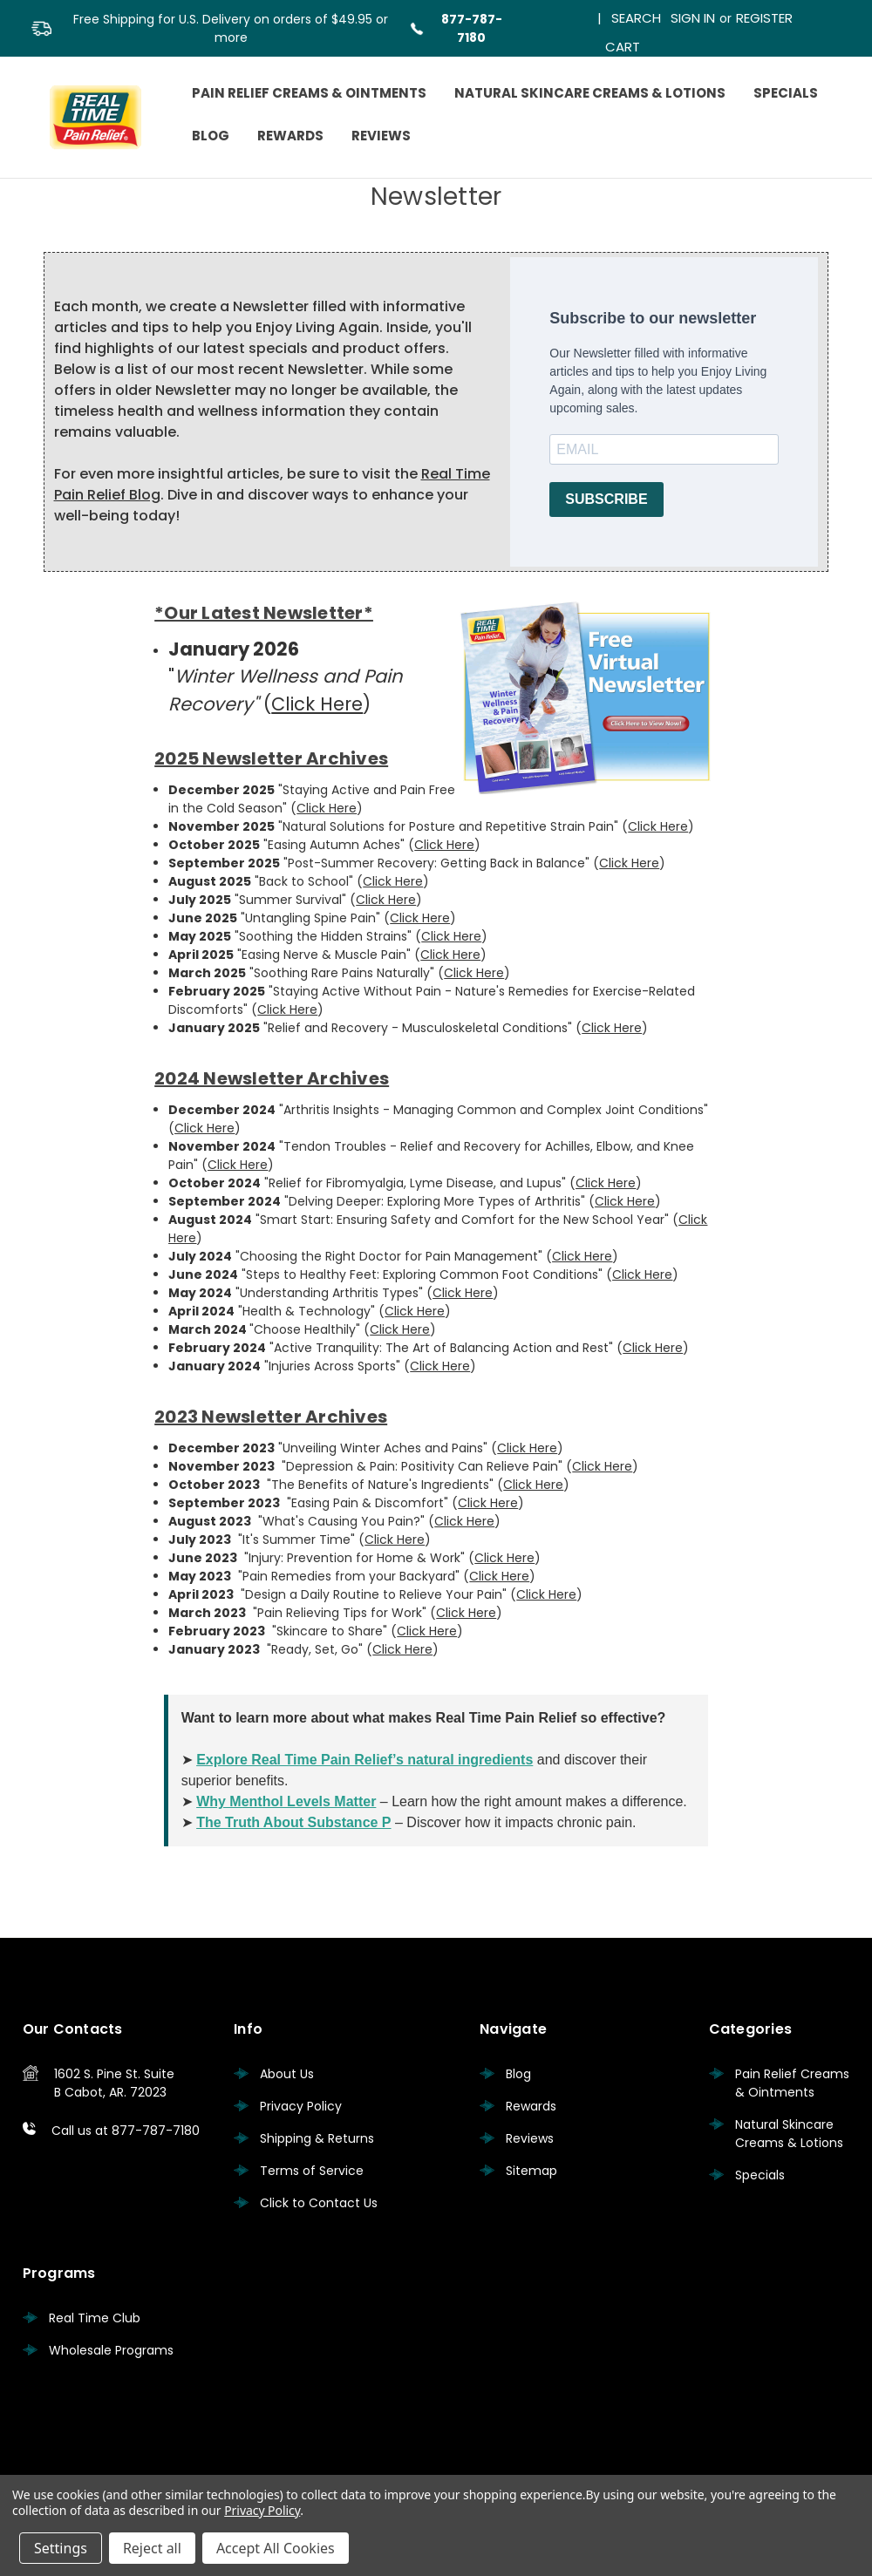 Image resolution: width=872 pixels, height=2576 pixels. I want to click on The Truth About Substance P, so click(293, 1822).